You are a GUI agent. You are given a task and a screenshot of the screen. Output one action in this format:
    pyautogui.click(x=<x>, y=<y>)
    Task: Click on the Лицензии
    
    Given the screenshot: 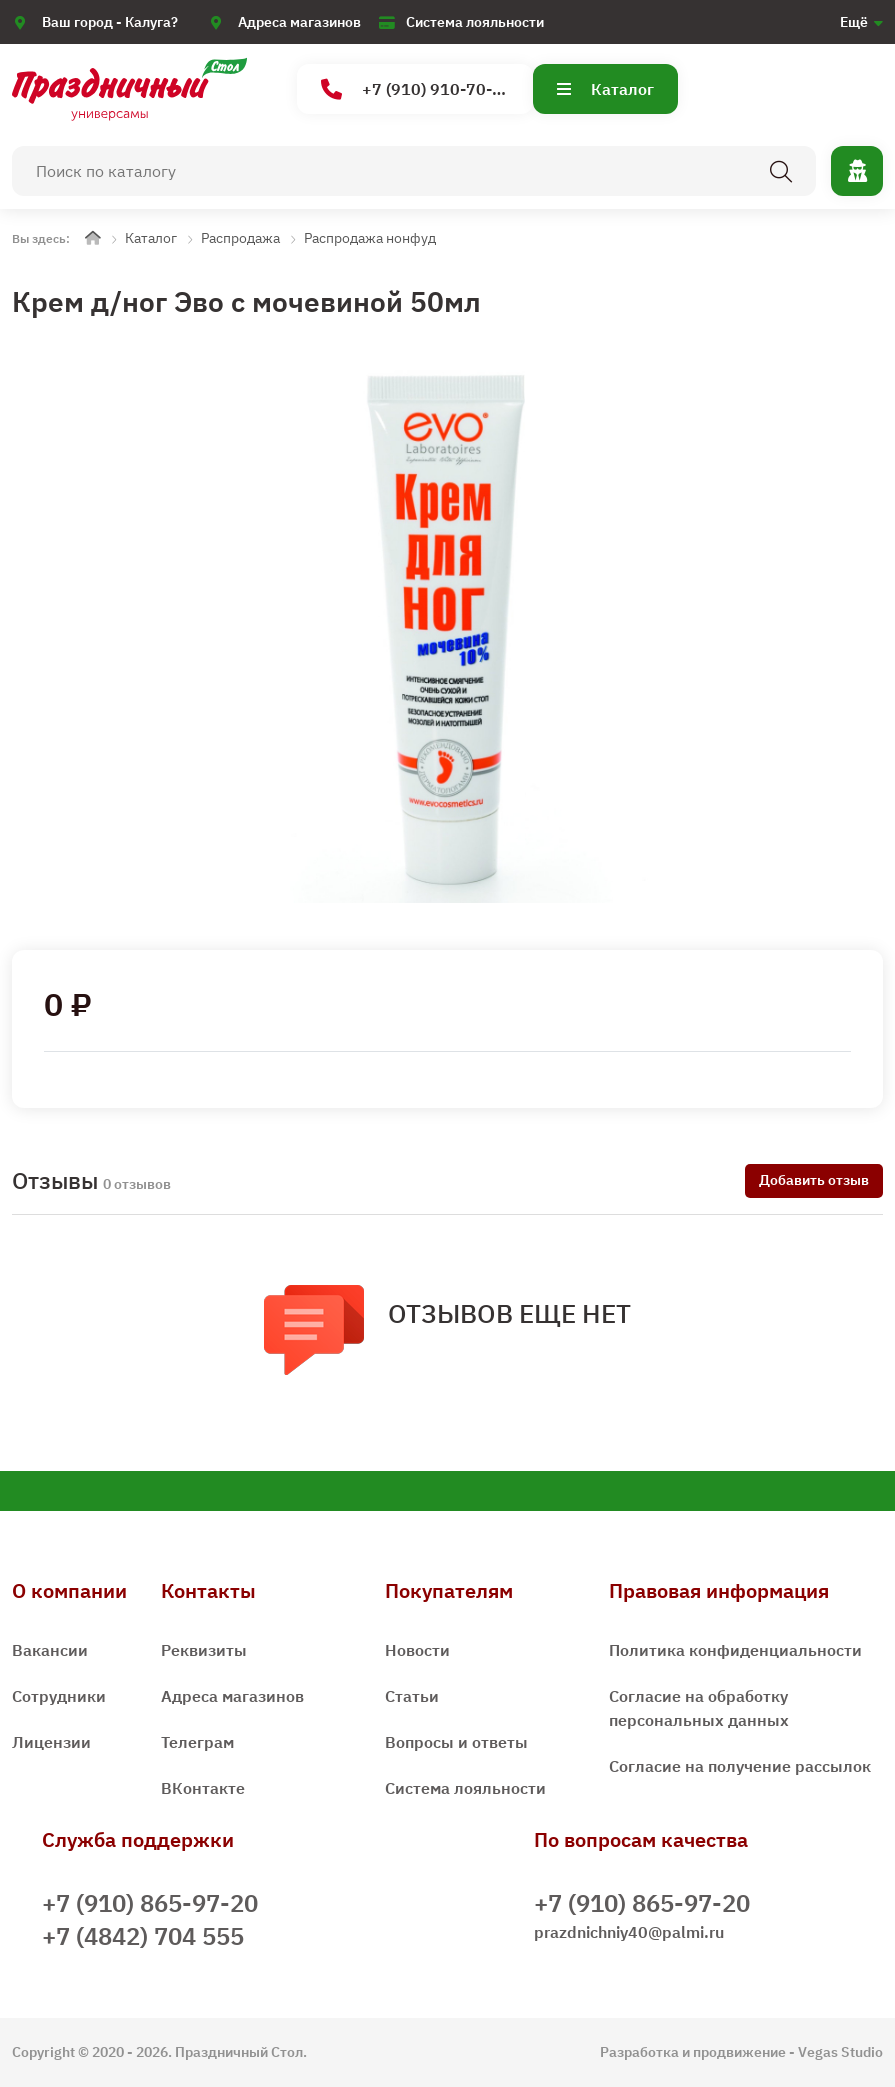 What is the action you would take?
    pyautogui.click(x=51, y=1742)
    